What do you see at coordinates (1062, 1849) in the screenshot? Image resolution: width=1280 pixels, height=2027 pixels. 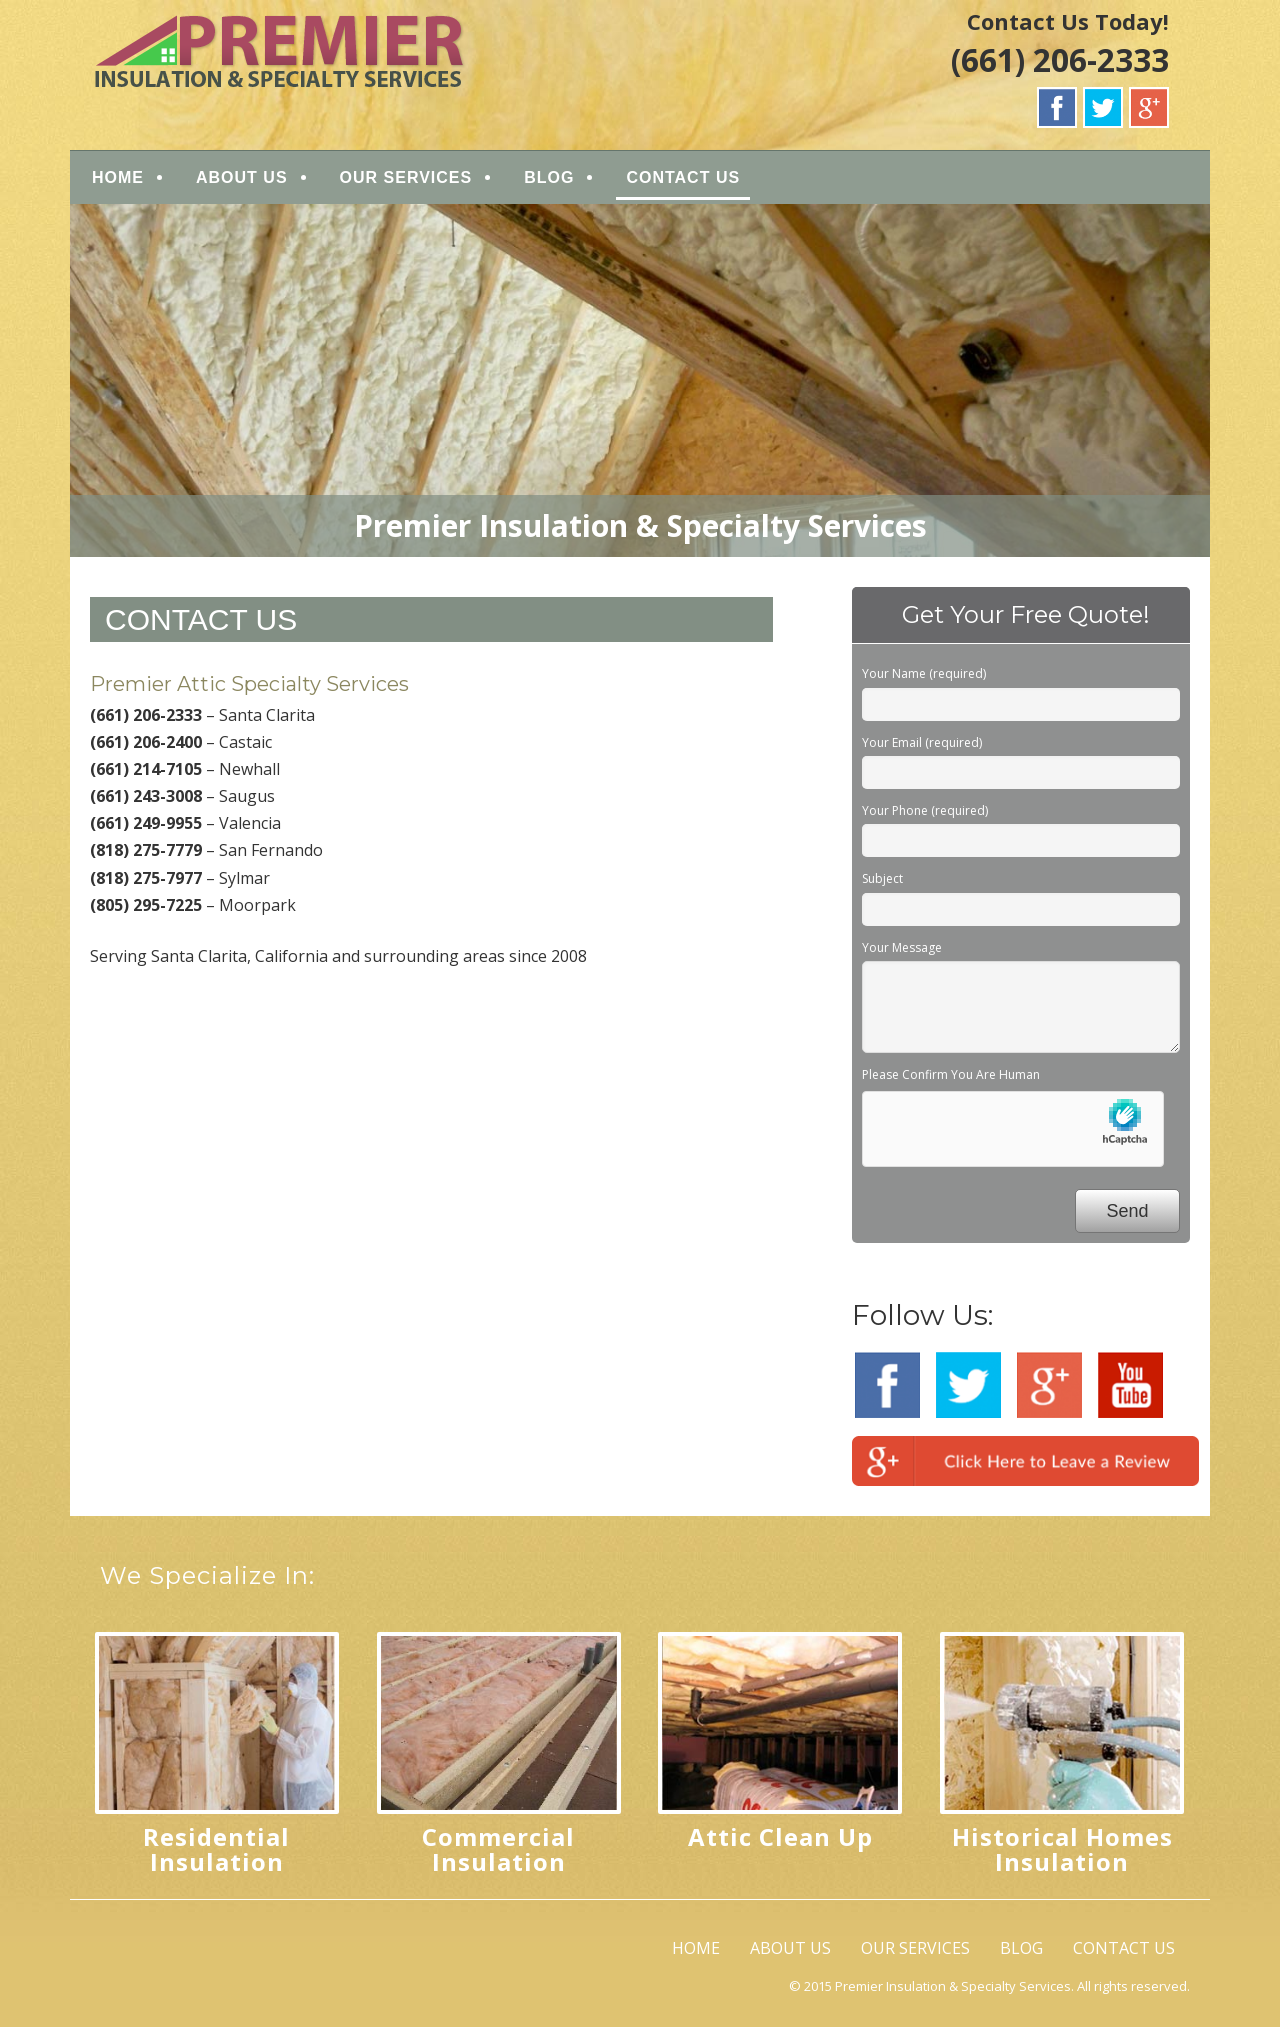 I see `Historical Homes Insulation` at bounding box center [1062, 1849].